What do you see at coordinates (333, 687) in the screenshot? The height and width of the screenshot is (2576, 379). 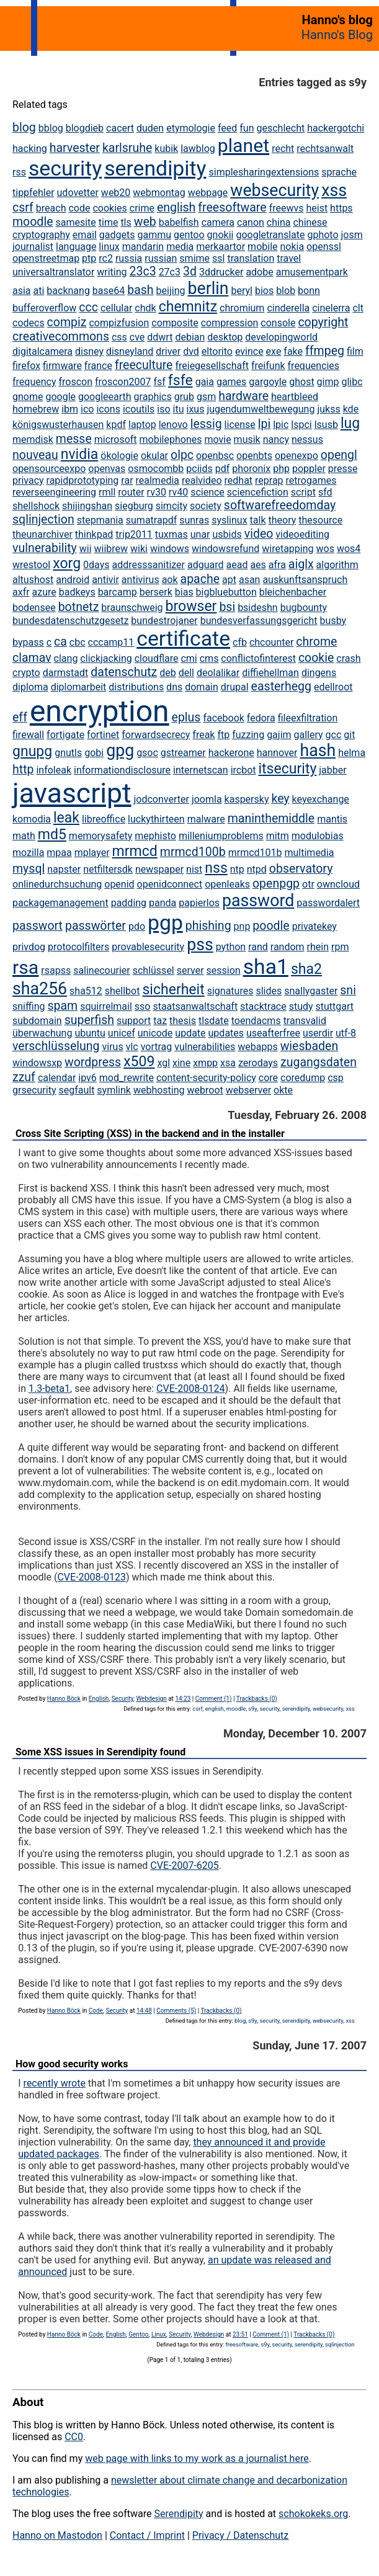 I see `edellroot` at bounding box center [333, 687].